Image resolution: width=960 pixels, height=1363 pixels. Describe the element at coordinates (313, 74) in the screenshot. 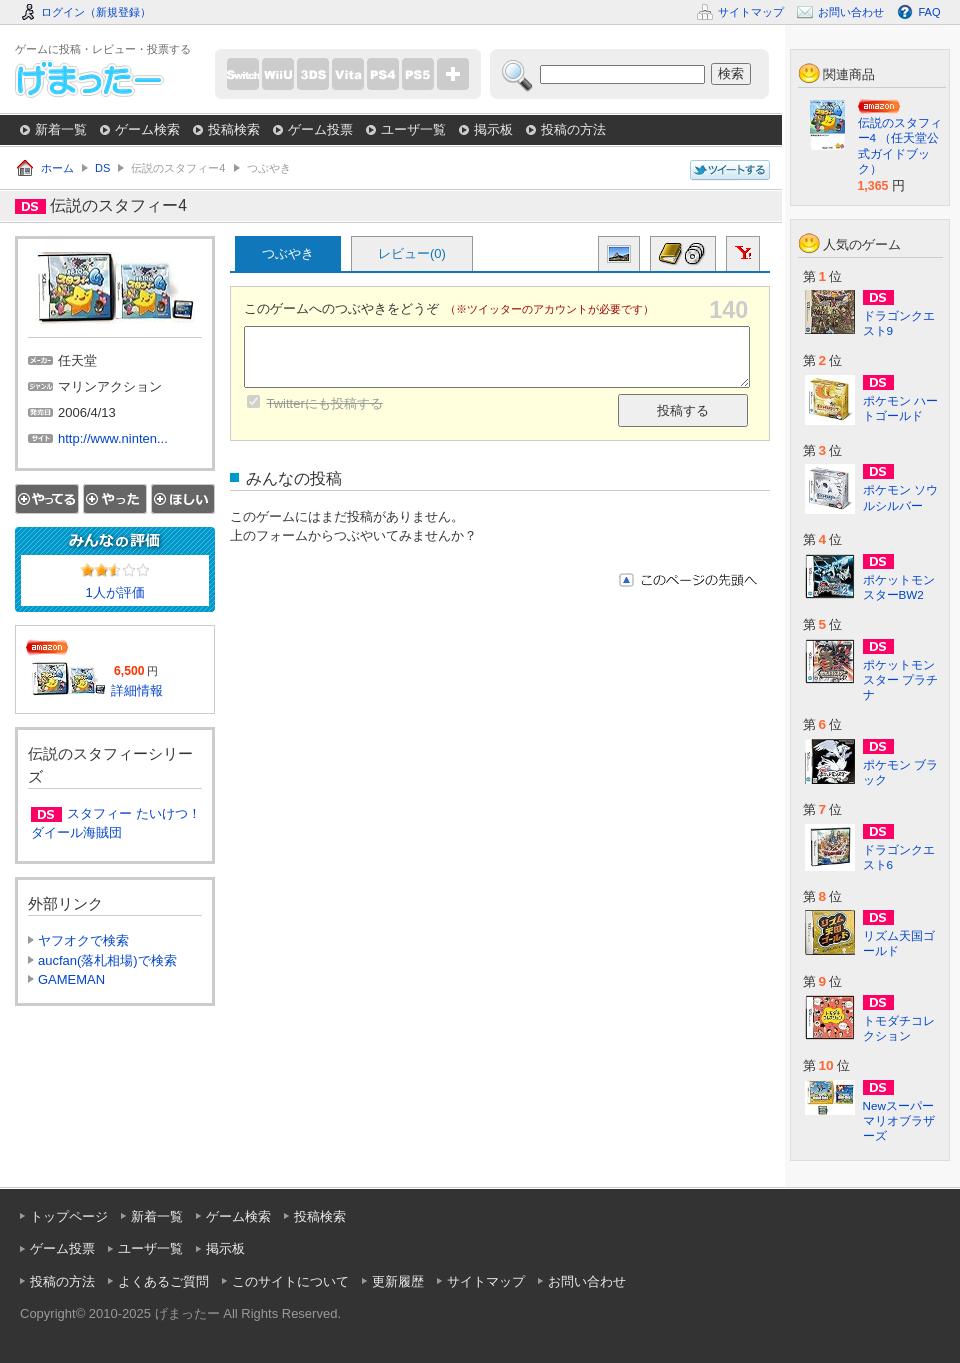

I see `3DS` at that location.